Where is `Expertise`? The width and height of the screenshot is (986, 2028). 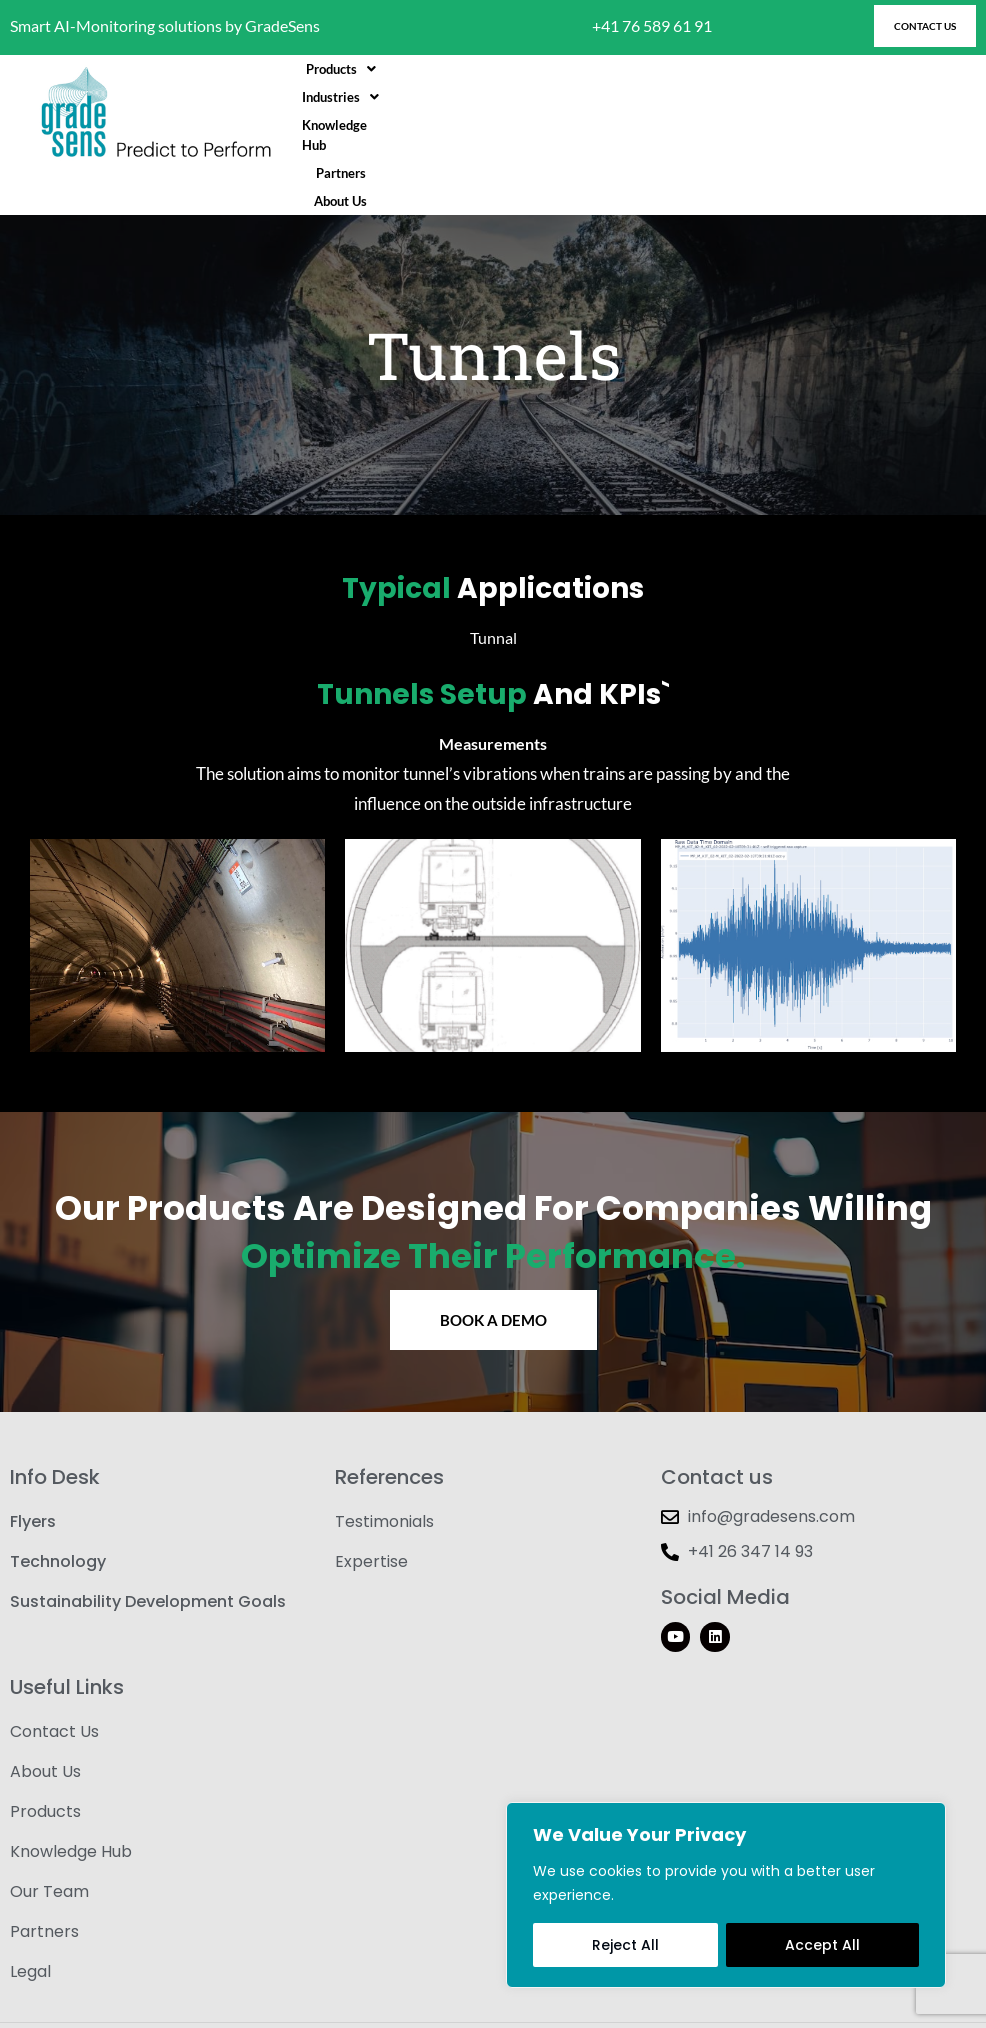
Expertise is located at coordinates (371, 1518).